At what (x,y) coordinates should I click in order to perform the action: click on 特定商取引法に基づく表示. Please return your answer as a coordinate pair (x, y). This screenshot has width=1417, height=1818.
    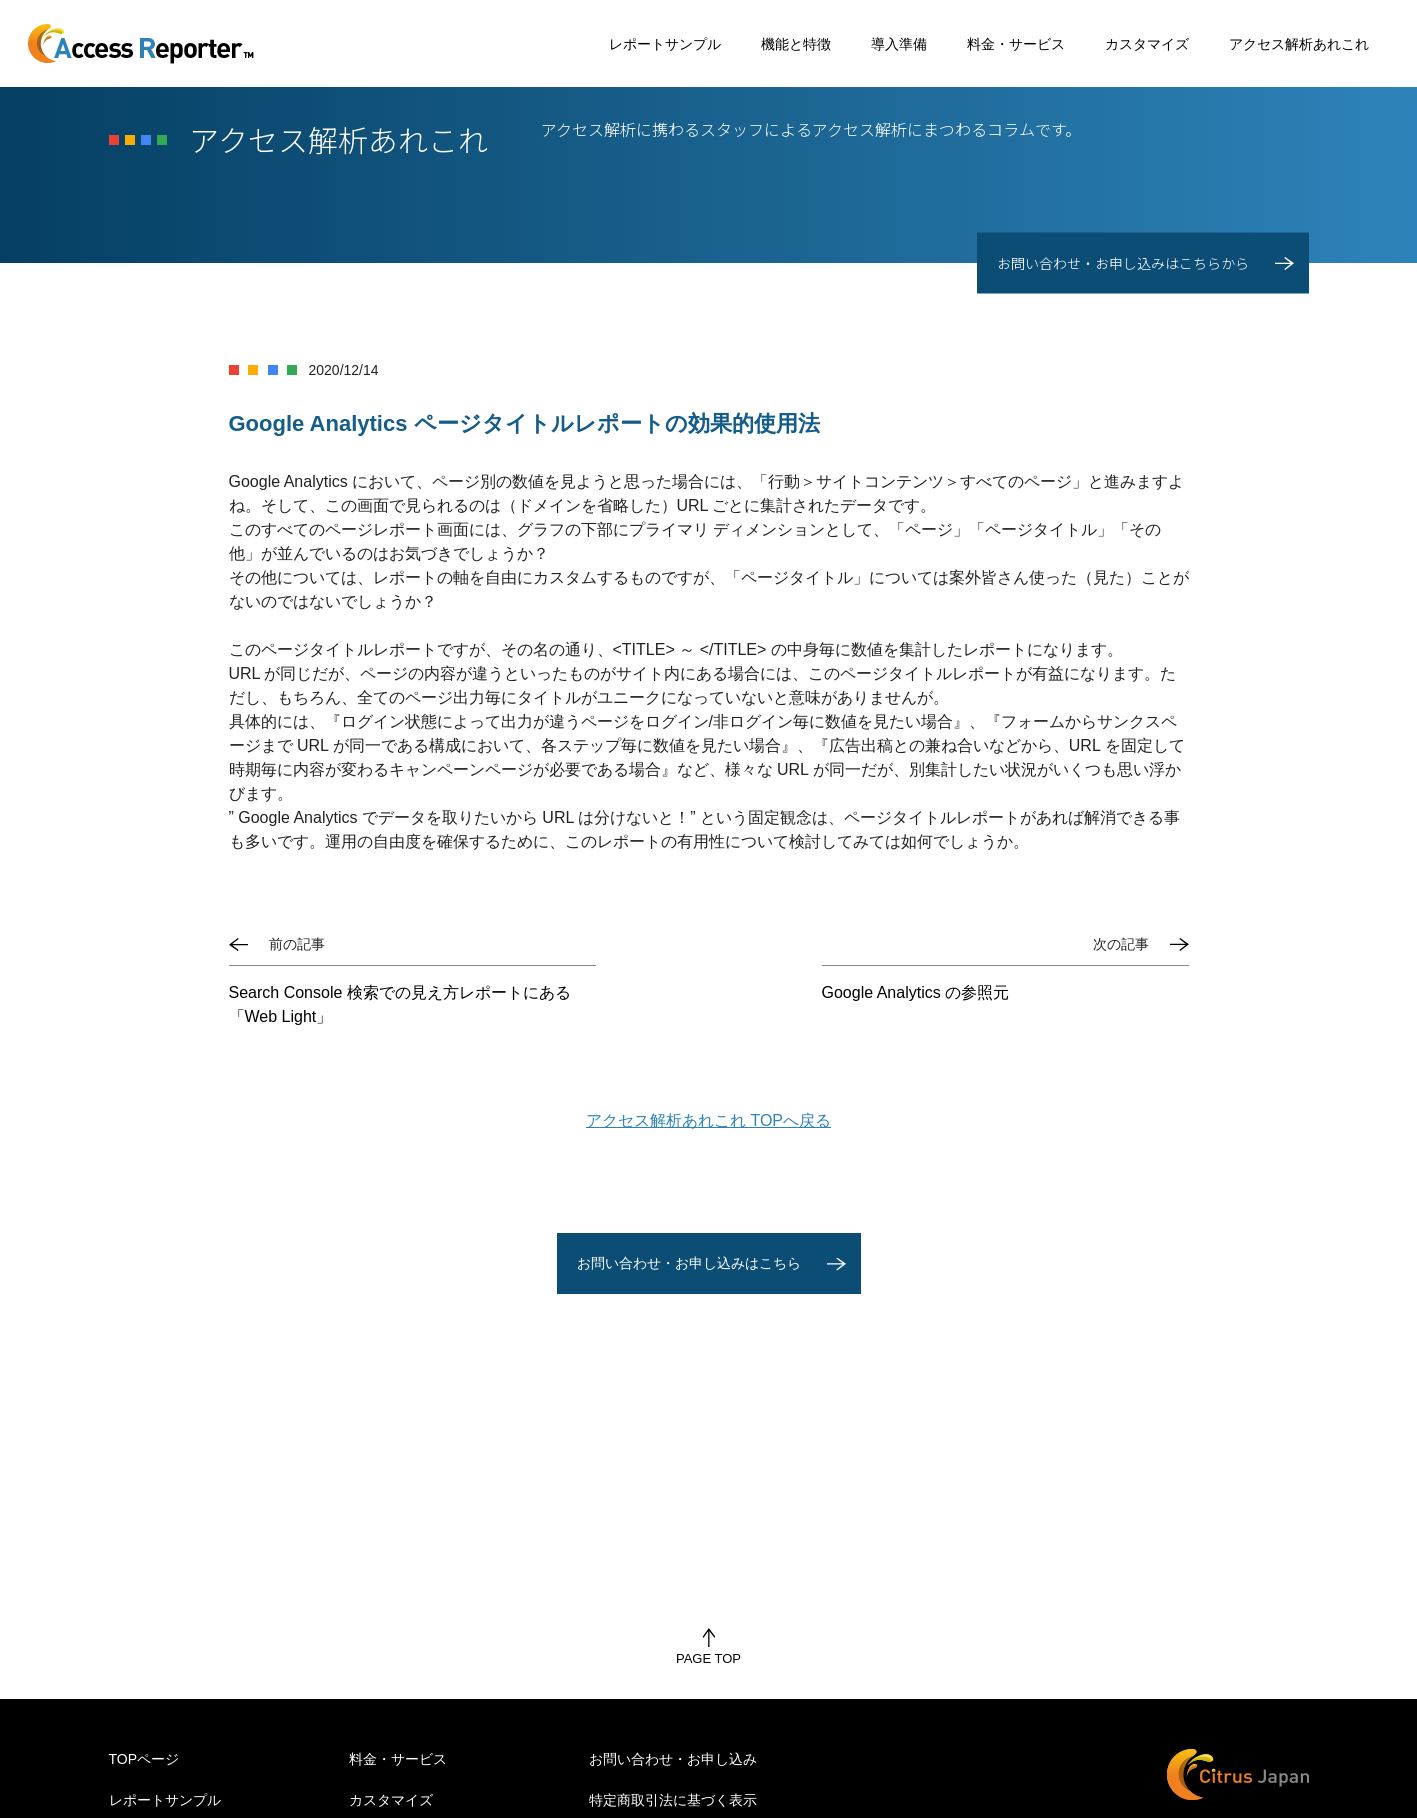
    Looking at the image, I should click on (673, 1800).